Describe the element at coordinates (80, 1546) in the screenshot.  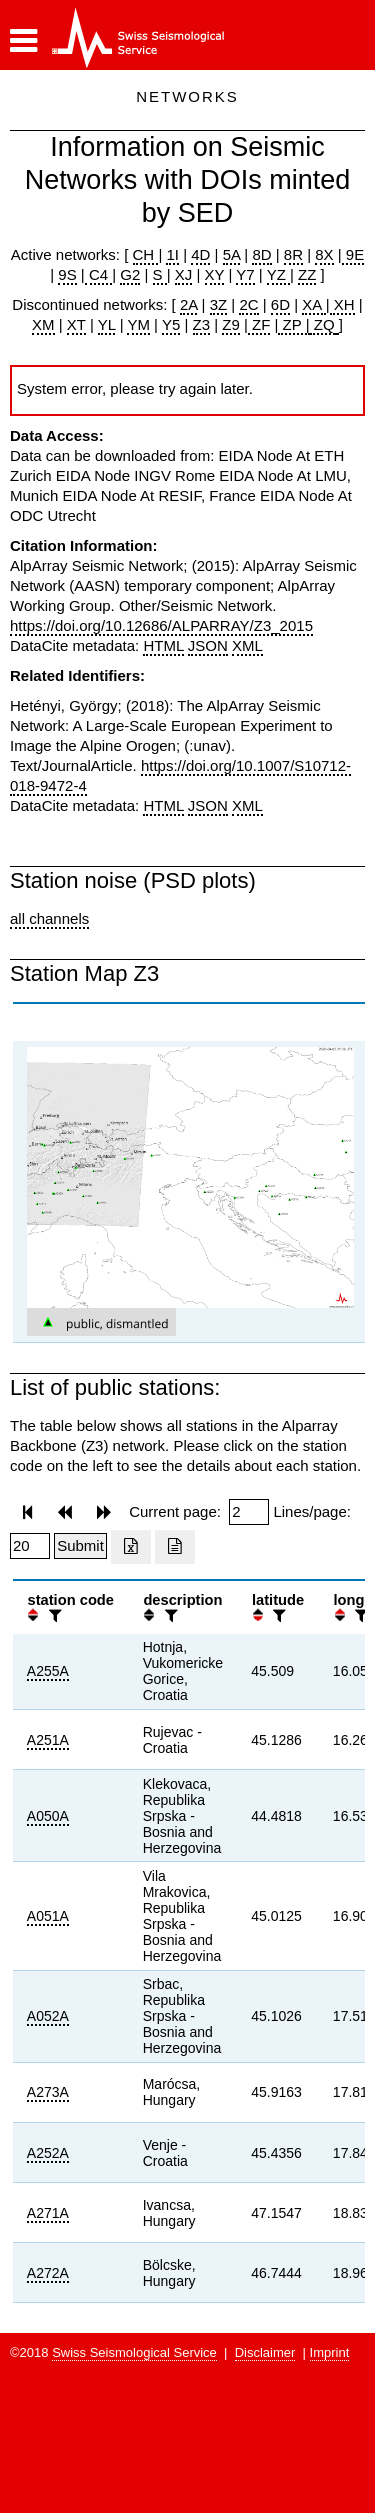
I see `[Submit]` at that location.